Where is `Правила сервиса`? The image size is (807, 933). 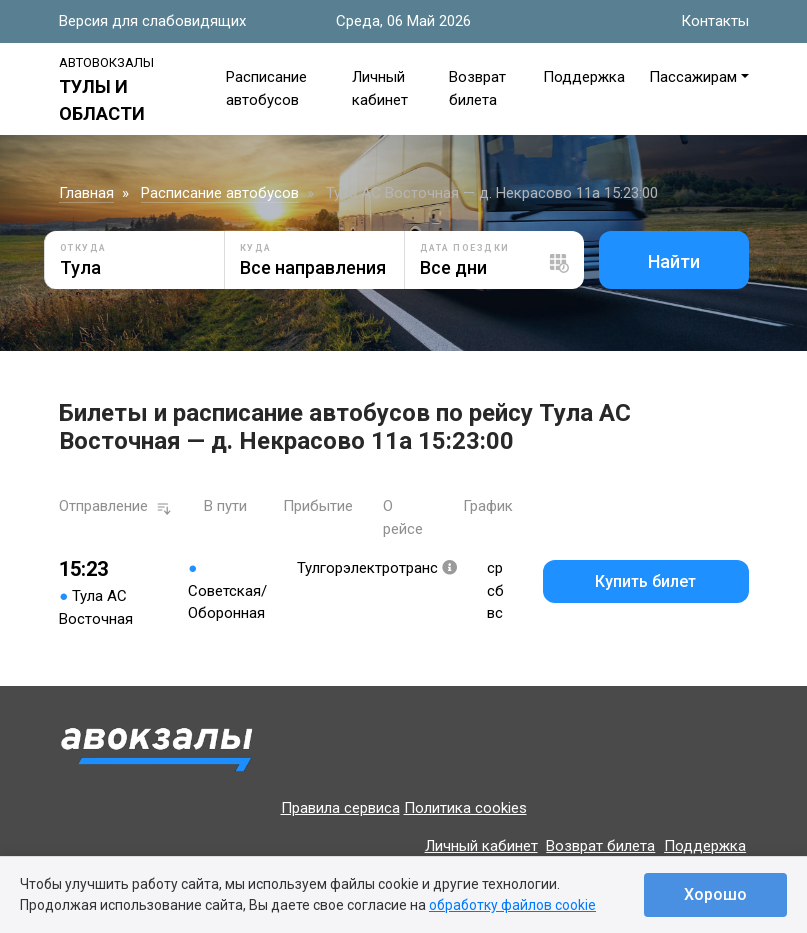 Правила сервиса is located at coordinates (340, 808).